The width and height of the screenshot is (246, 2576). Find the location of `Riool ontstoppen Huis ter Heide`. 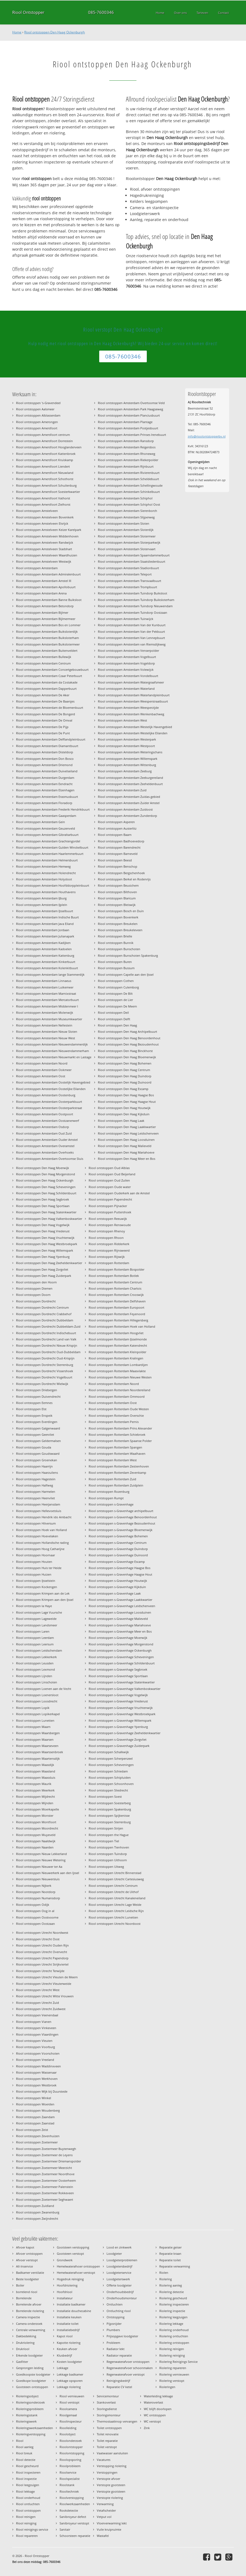

Riool ontstoppen Huis ter Heide is located at coordinates (38, 1568).